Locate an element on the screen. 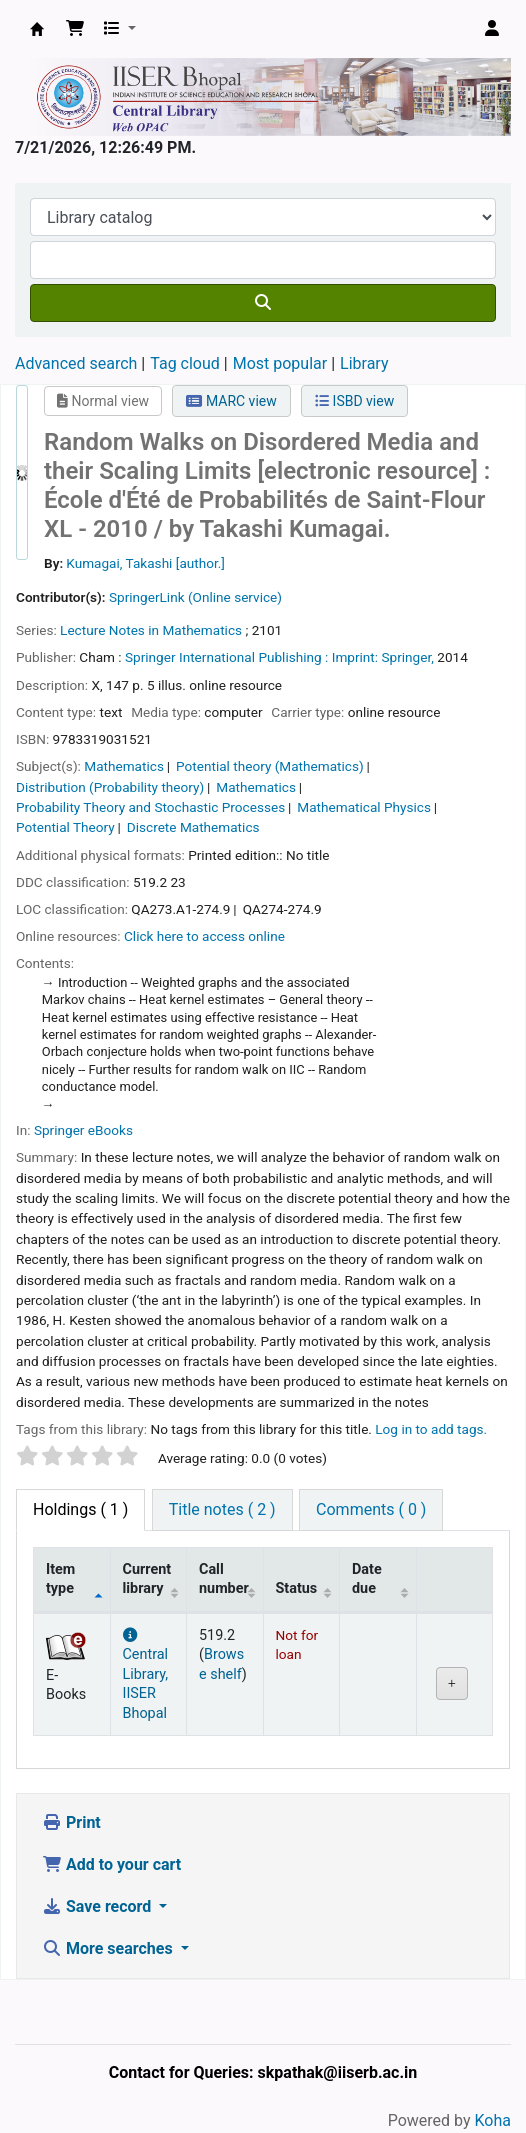 The image size is (526, 2133). Current library [Current library: activate to sort column ascending] is located at coordinates (147, 1579).